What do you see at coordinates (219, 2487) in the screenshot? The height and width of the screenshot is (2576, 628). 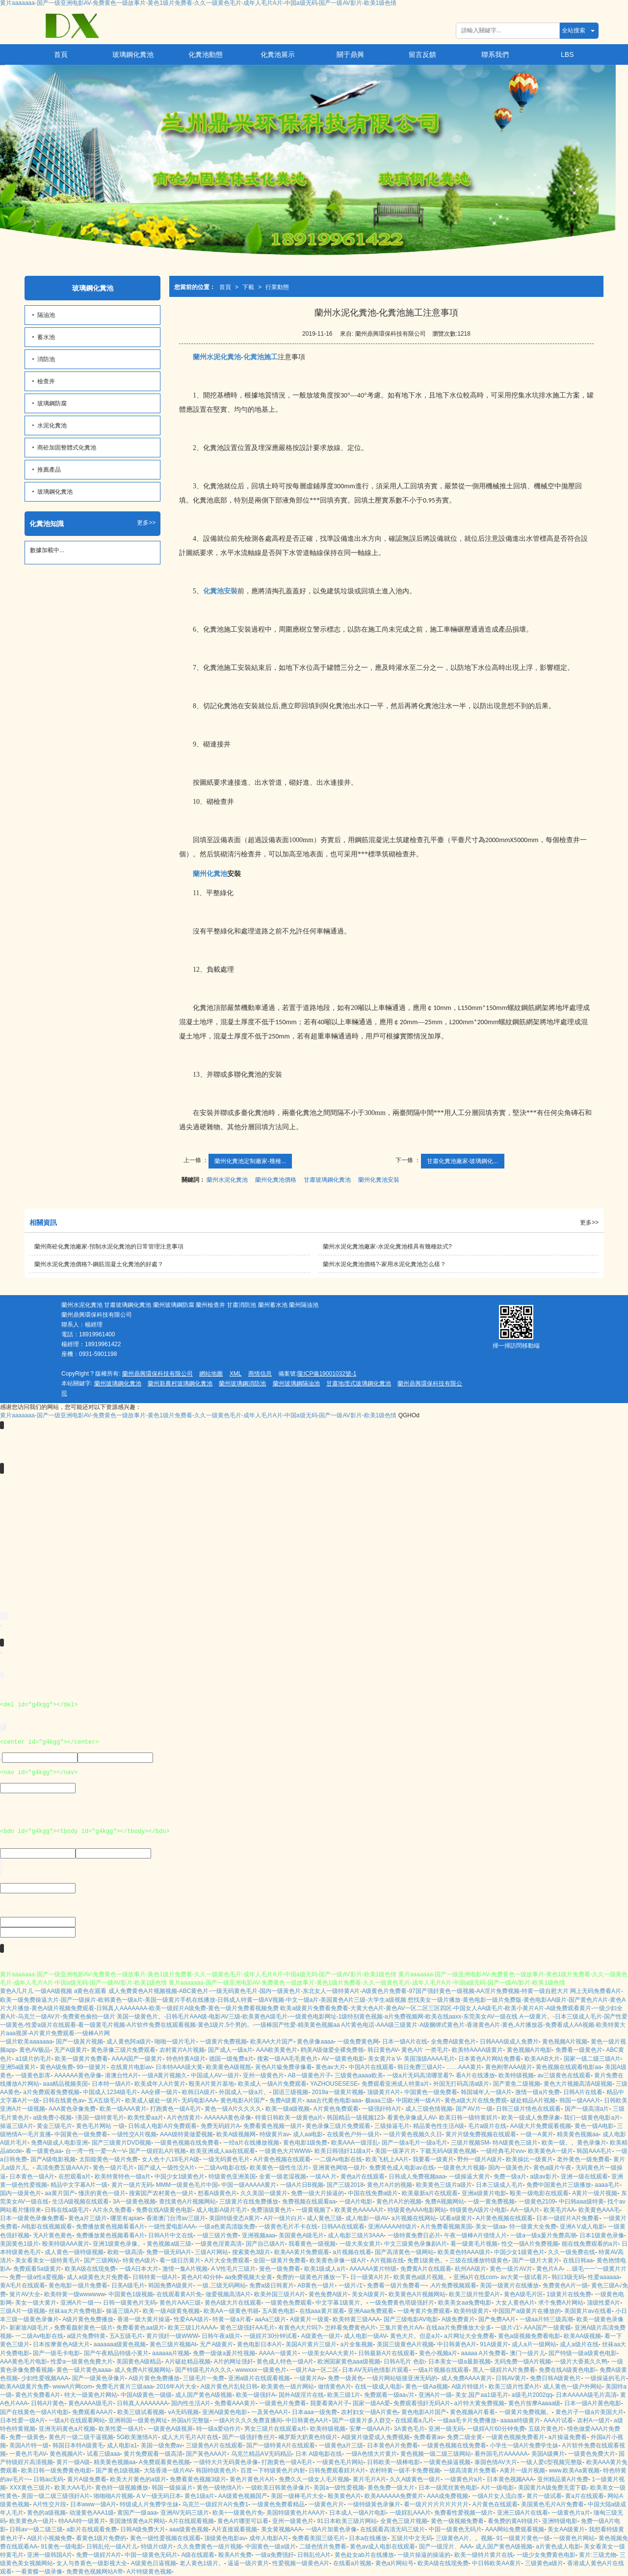 I see `黄色一级艳情A片` at bounding box center [219, 2487].